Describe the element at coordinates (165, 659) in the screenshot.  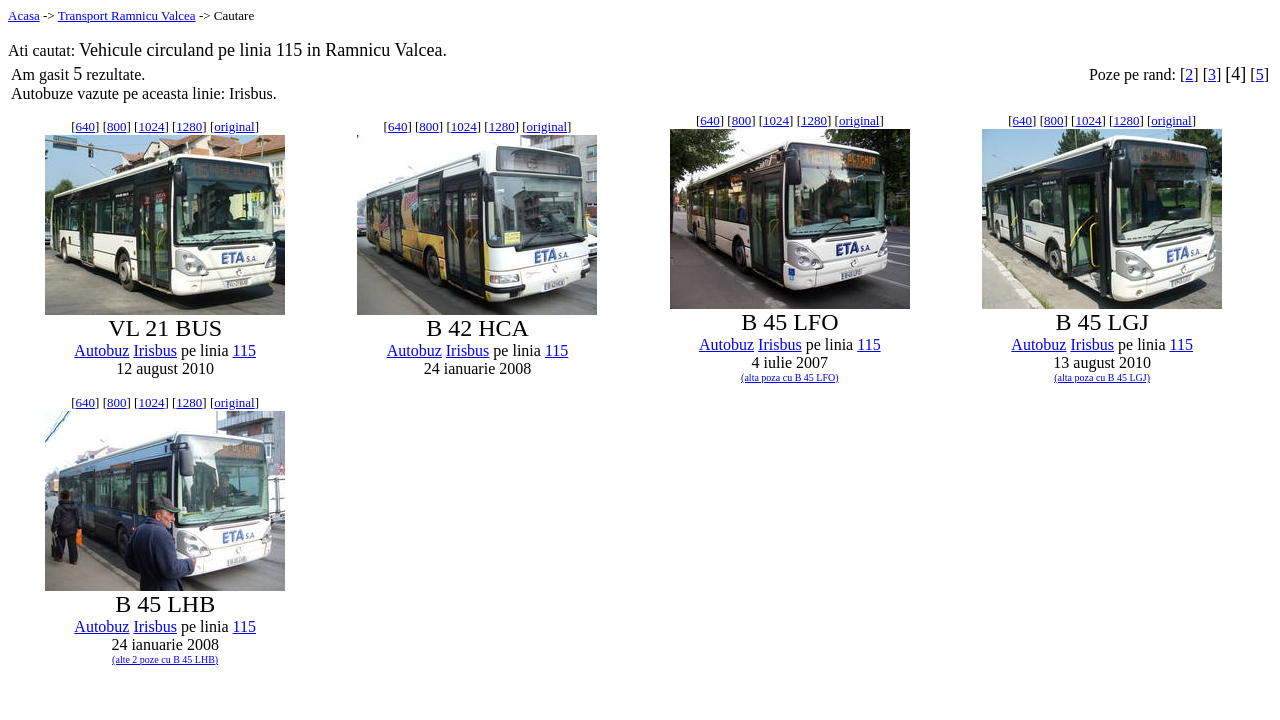
I see `(alte 2 poze cu B 45 LHB)` at that location.